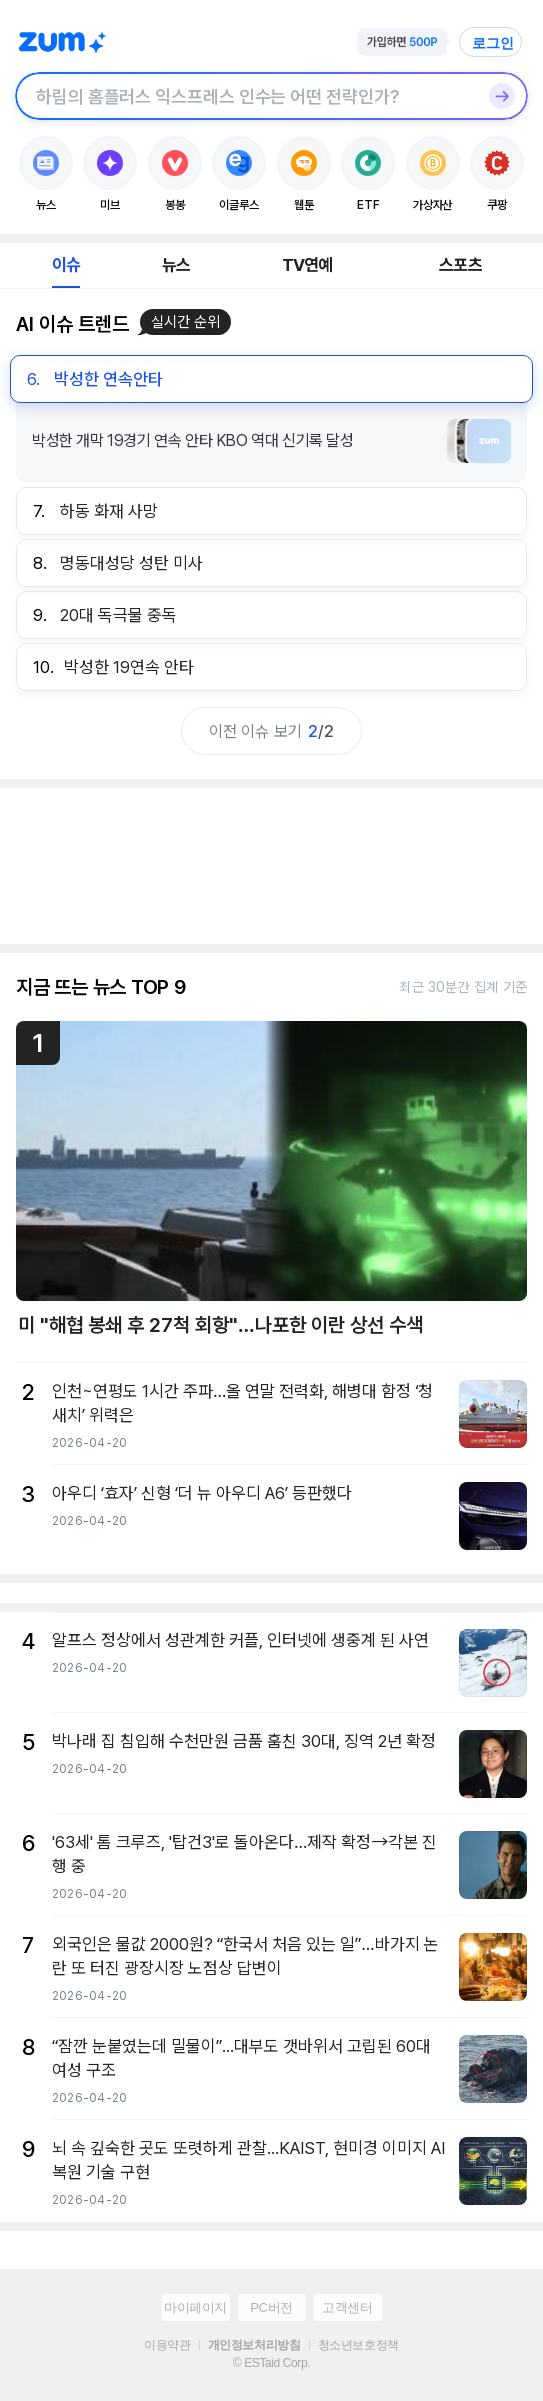 The height and width of the screenshot is (2401, 543). Describe the element at coordinates (195, 2307) in the screenshot. I see `마이페이지` at that location.